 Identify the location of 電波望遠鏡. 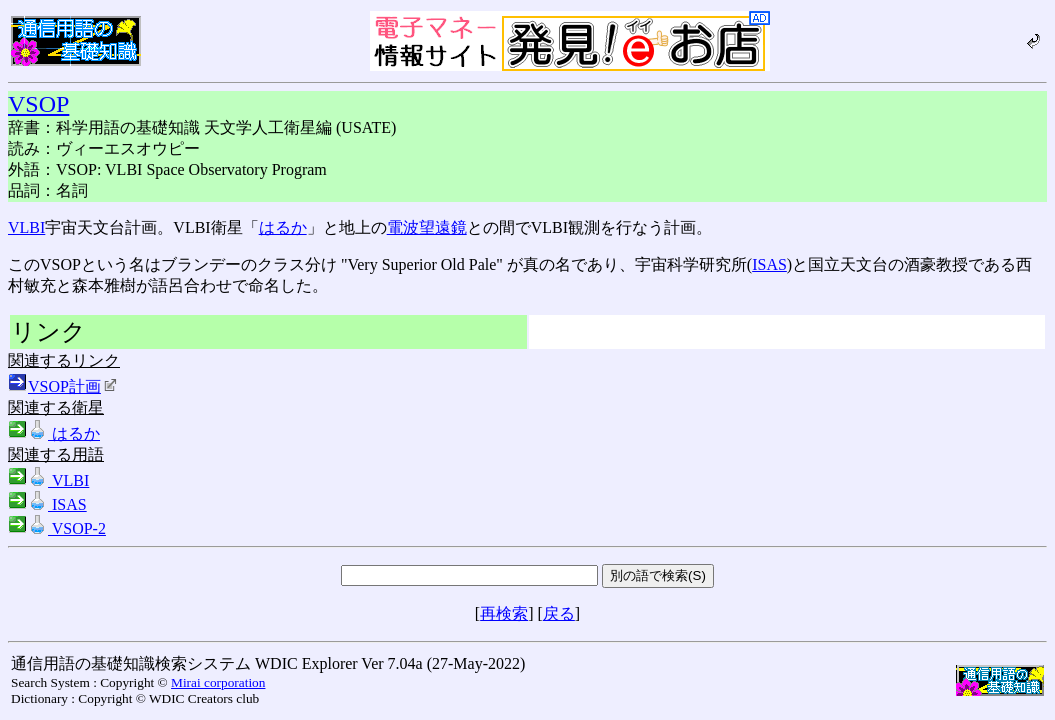
(427, 227).